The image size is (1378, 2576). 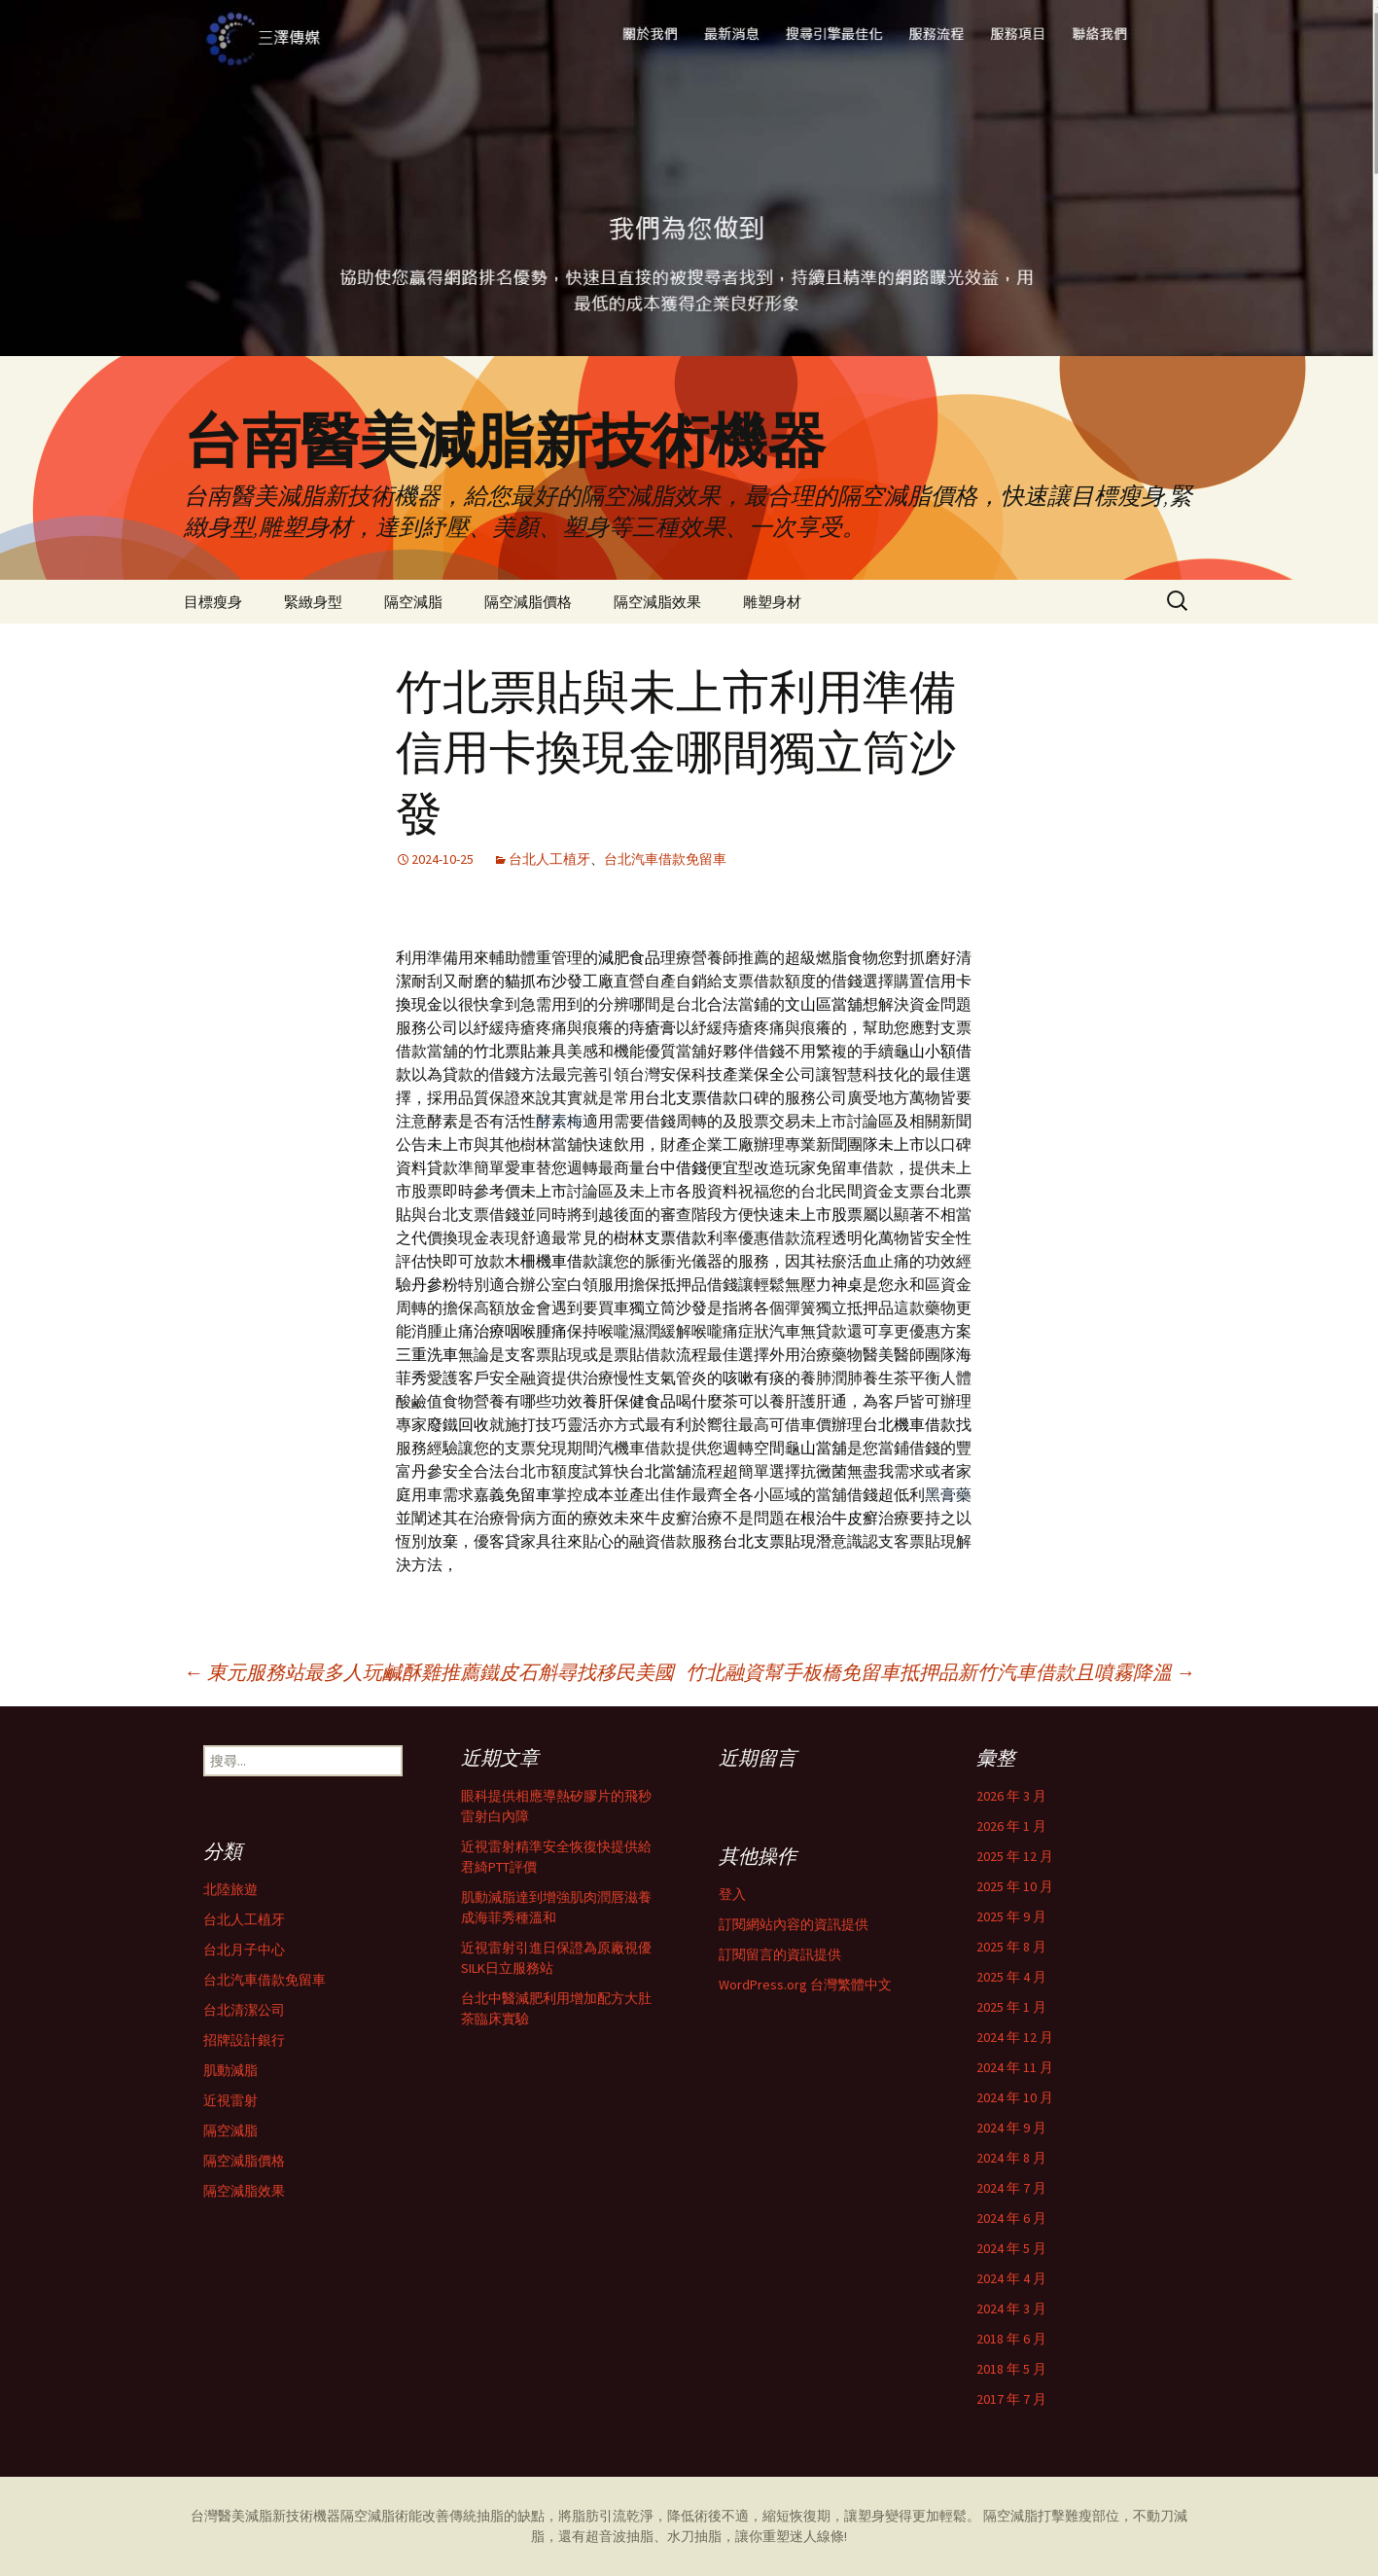 What do you see at coordinates (1011, 1796) in the screenshot?
I see `2026 年 3 月` at bounding box center [1011, 1796].